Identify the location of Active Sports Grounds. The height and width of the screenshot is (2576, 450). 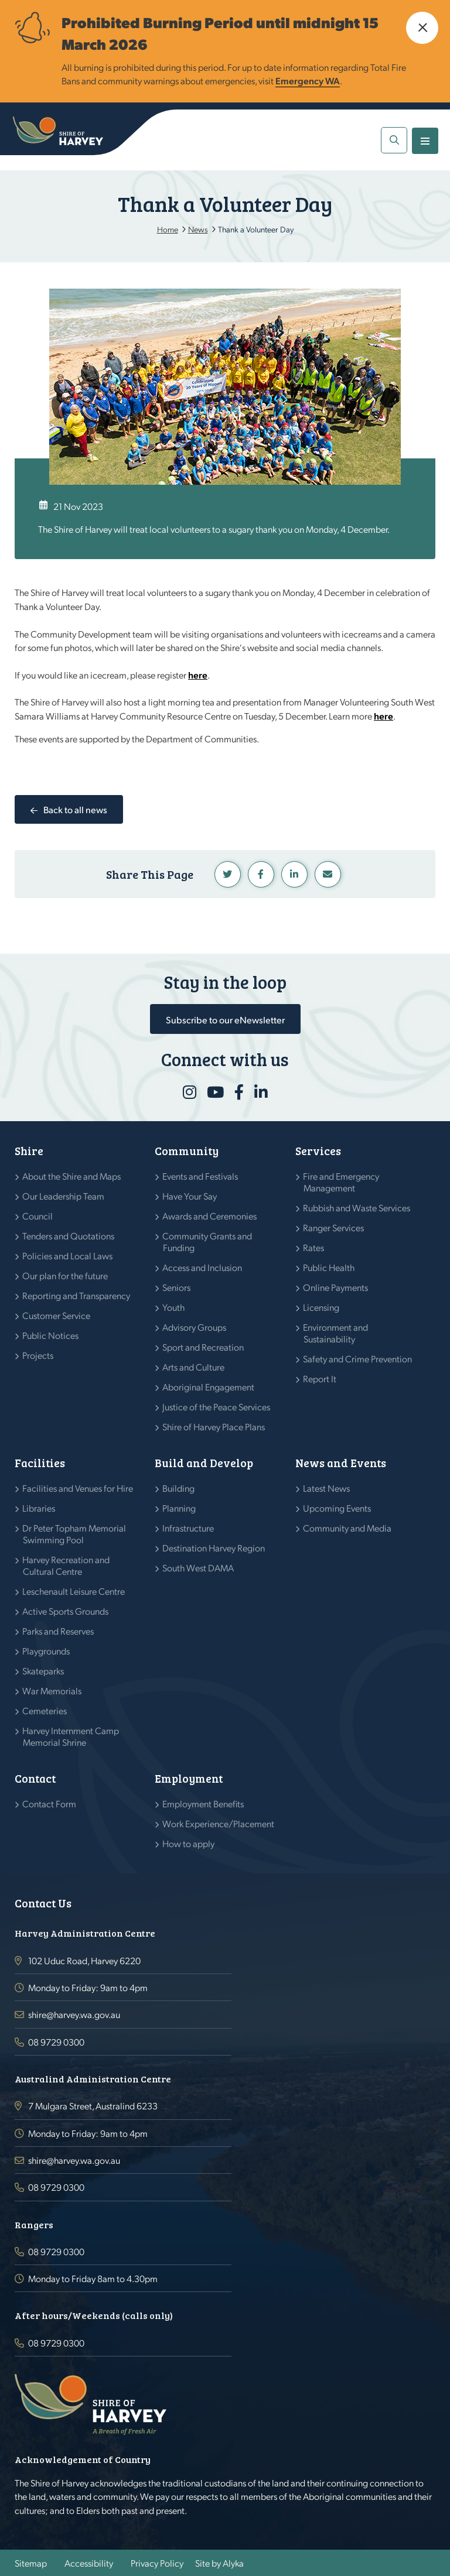
(65, 1611).